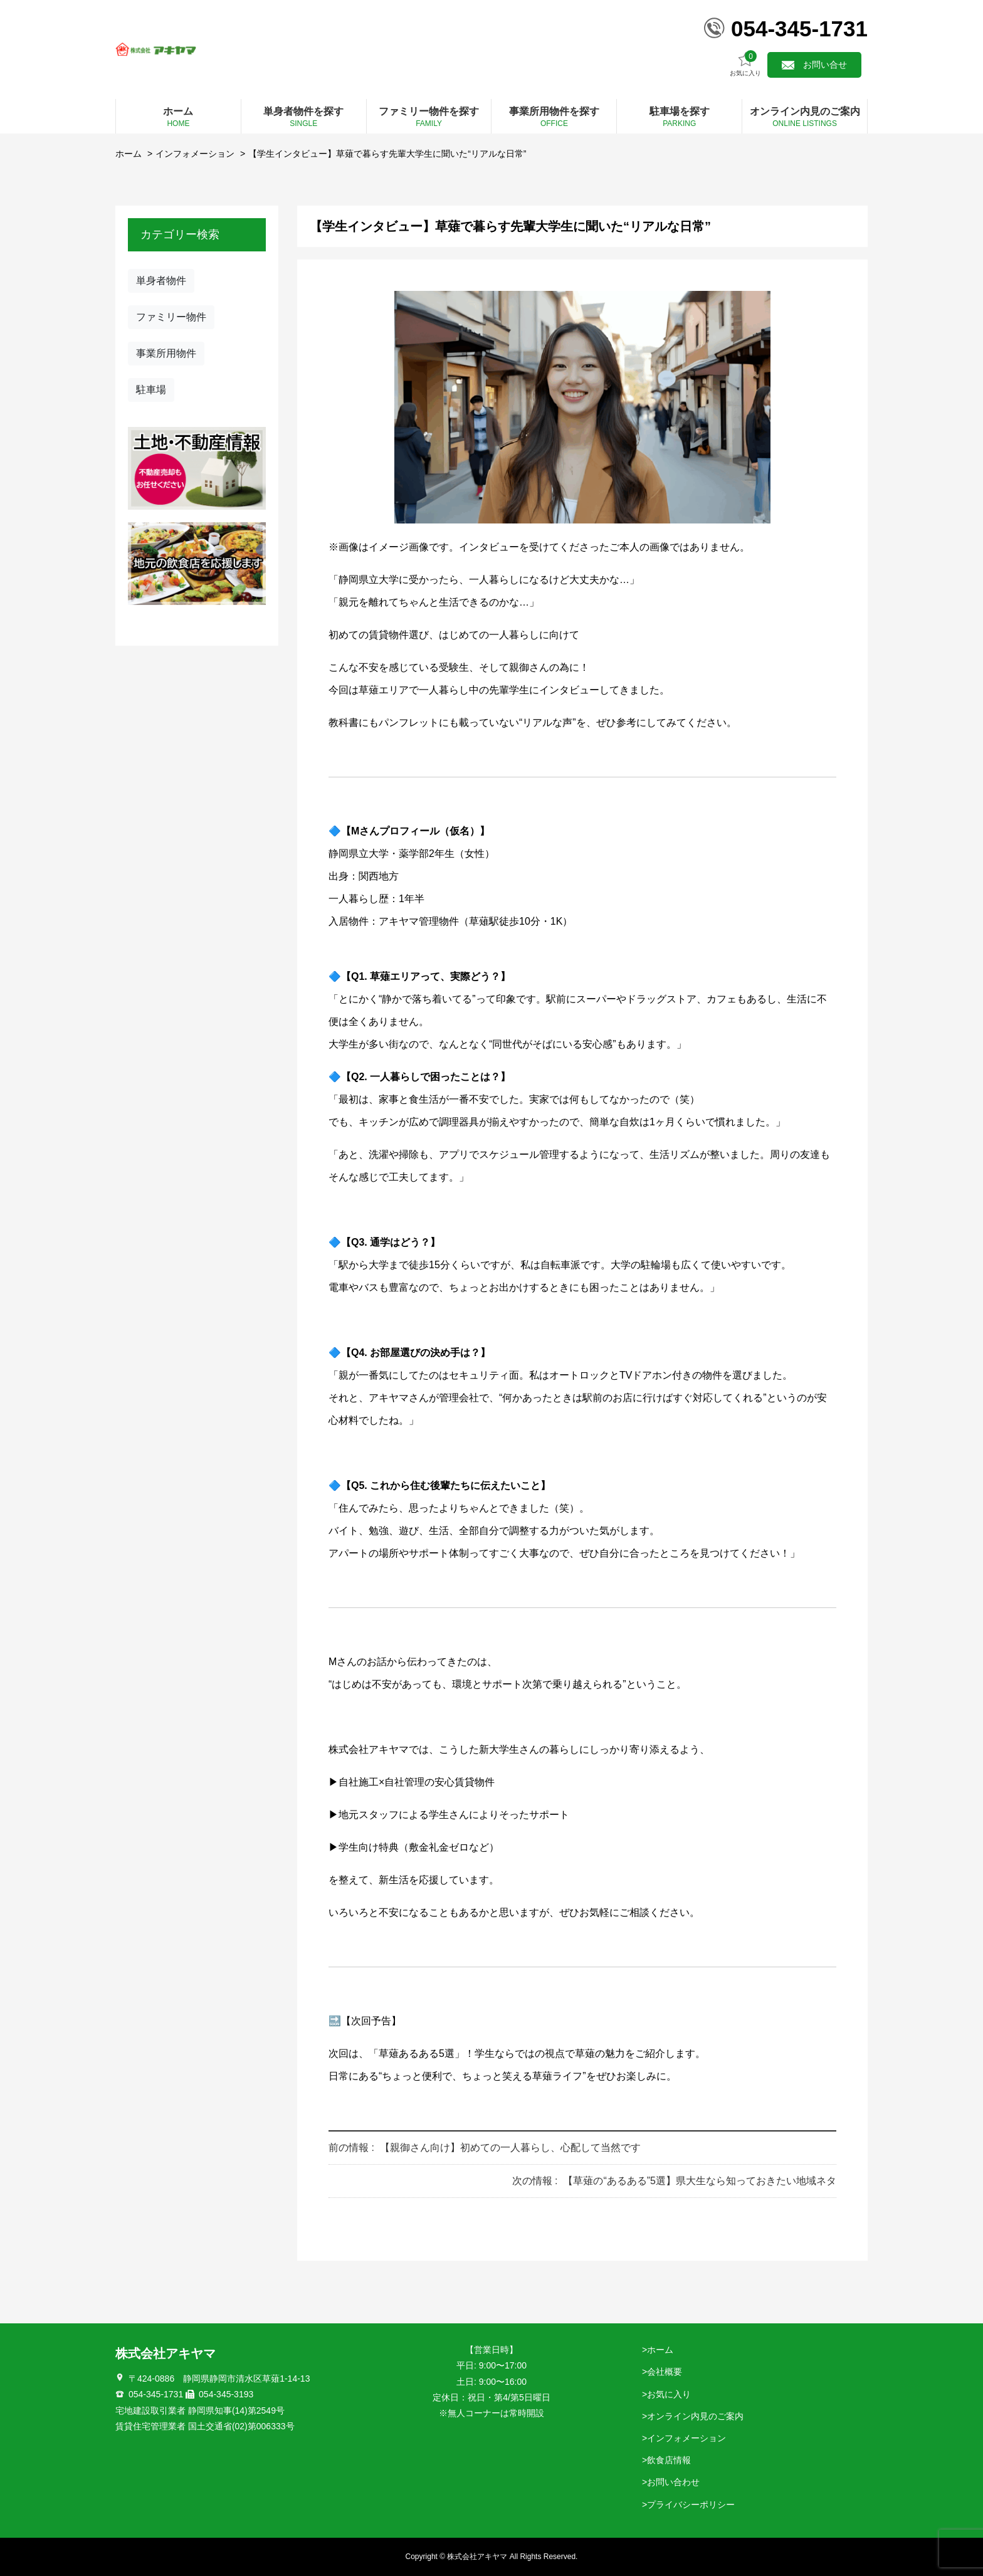 The image size is (983, 2576). What do you see at coordinates (194, 154) in the screenshot?
I see `インフォメーション` at bounding box center [194, 154].